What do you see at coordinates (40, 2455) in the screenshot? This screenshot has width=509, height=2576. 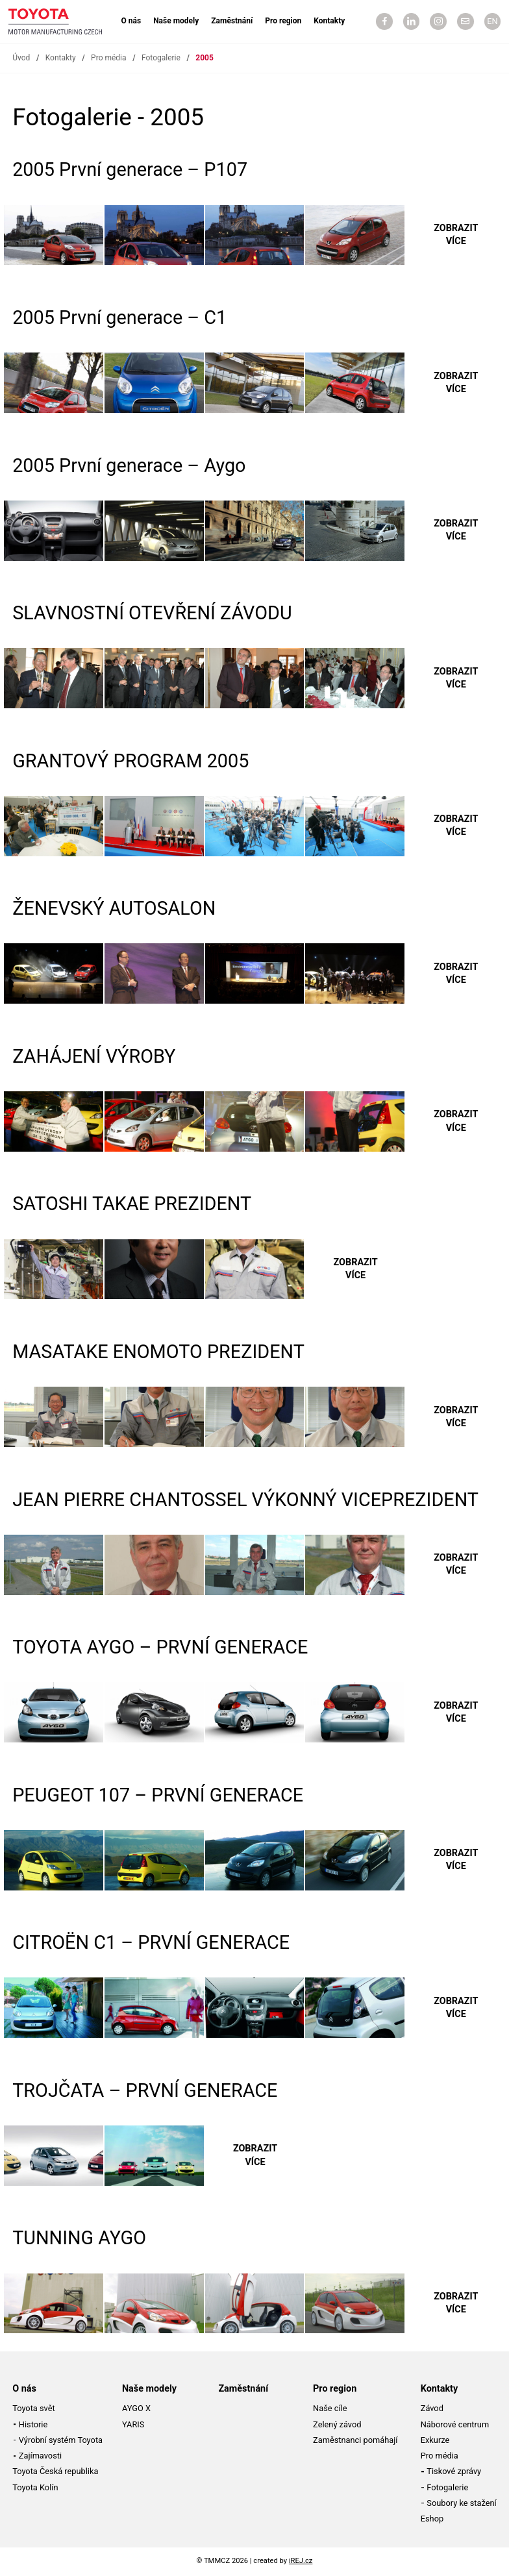 I see `Zajímavosti` at bounding box center [40, 2455].